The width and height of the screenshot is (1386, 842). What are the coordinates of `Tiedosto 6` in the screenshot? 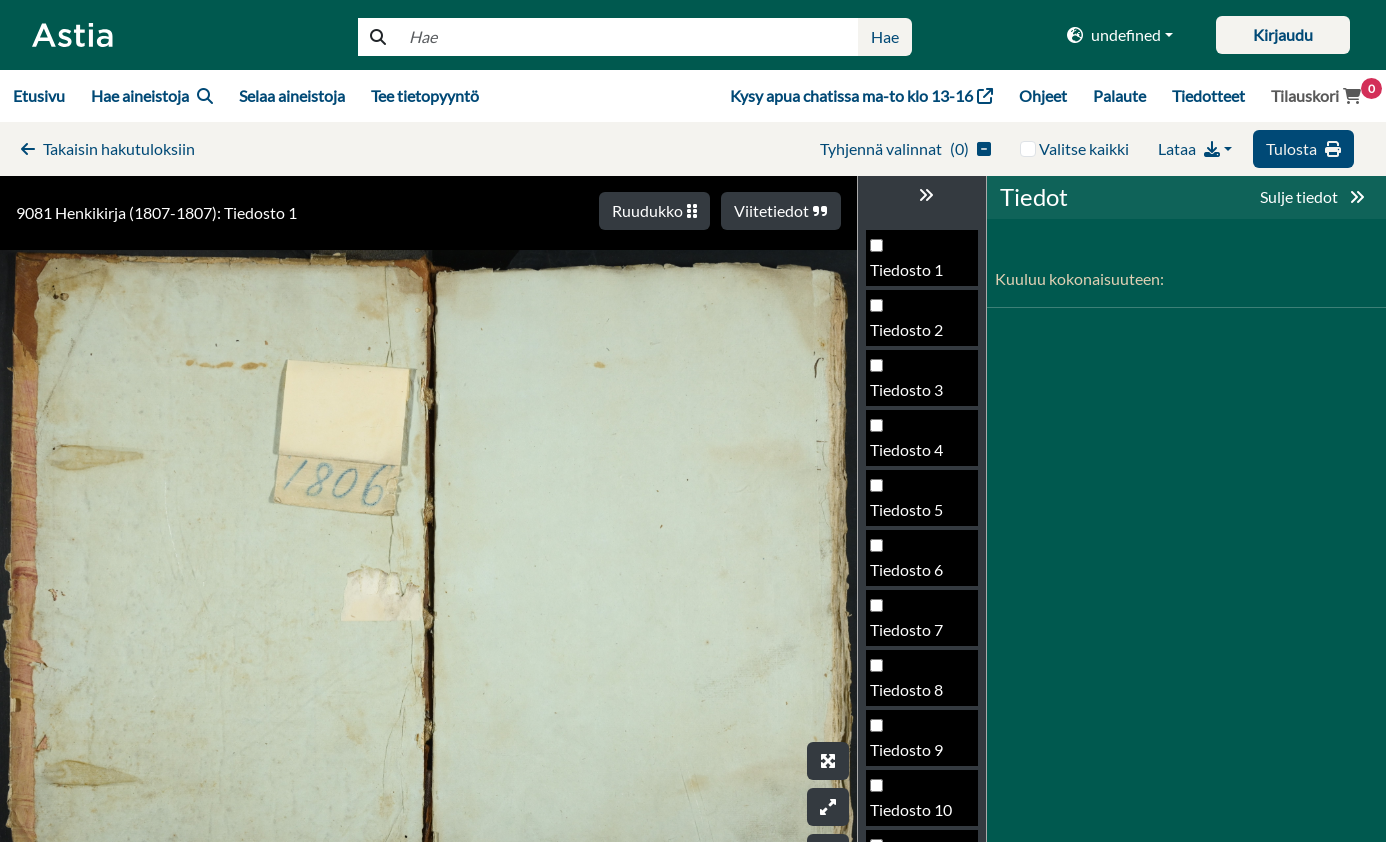 It's located at (906, 569).